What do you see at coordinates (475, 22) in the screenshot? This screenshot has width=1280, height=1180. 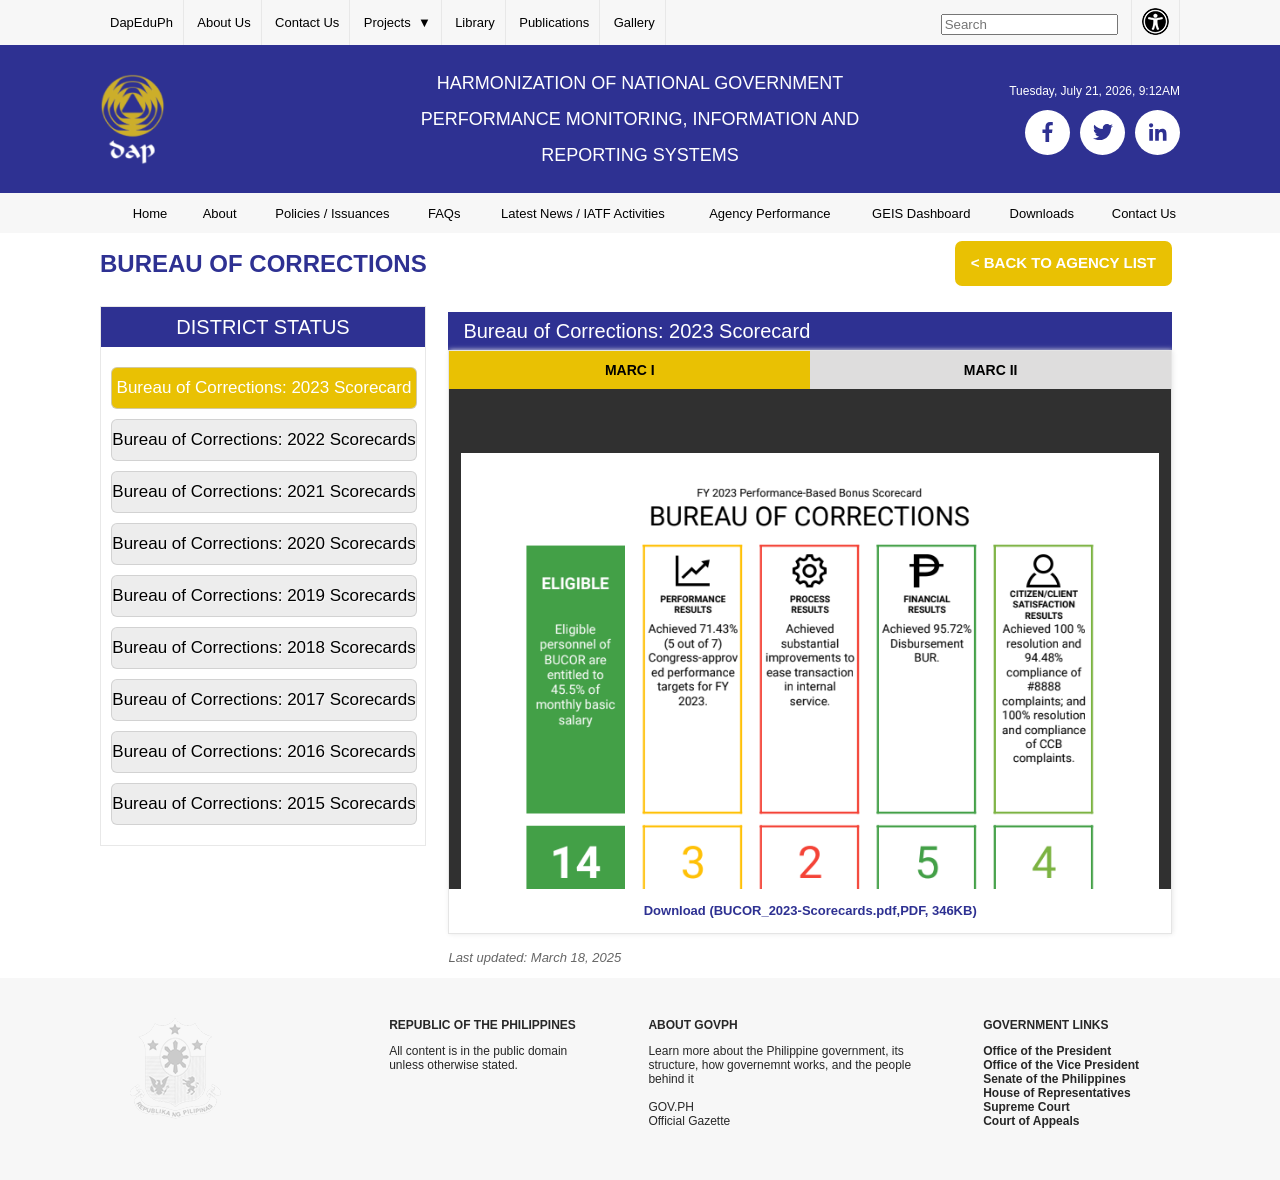 I see `Library` at bounding box center [475, 22].